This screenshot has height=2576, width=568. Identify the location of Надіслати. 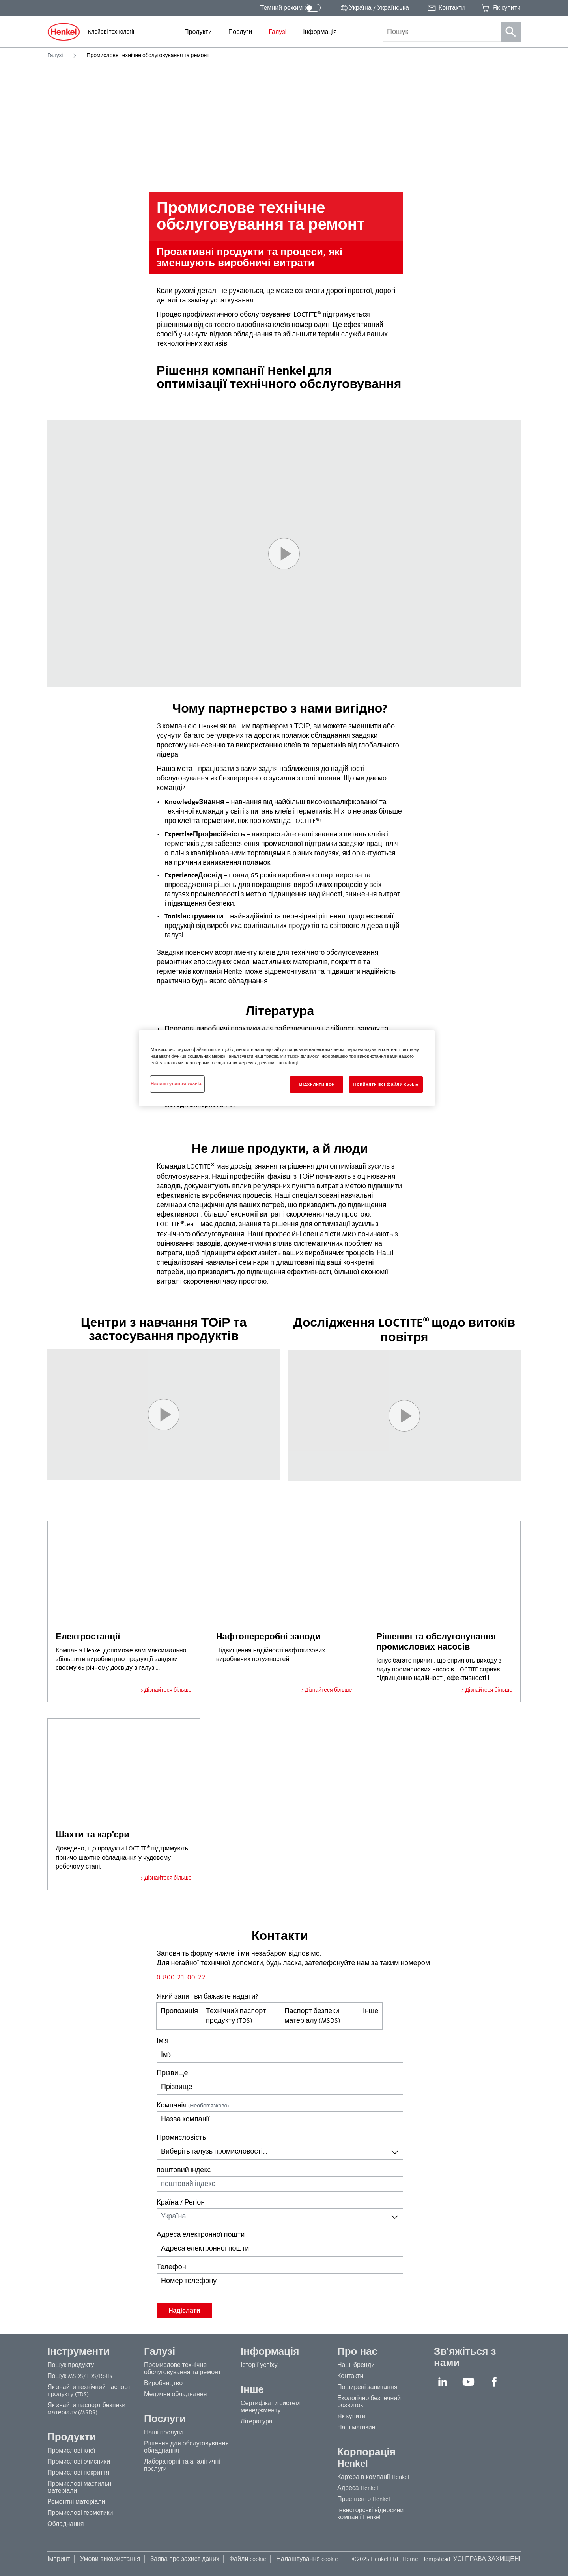
(184, 2310).